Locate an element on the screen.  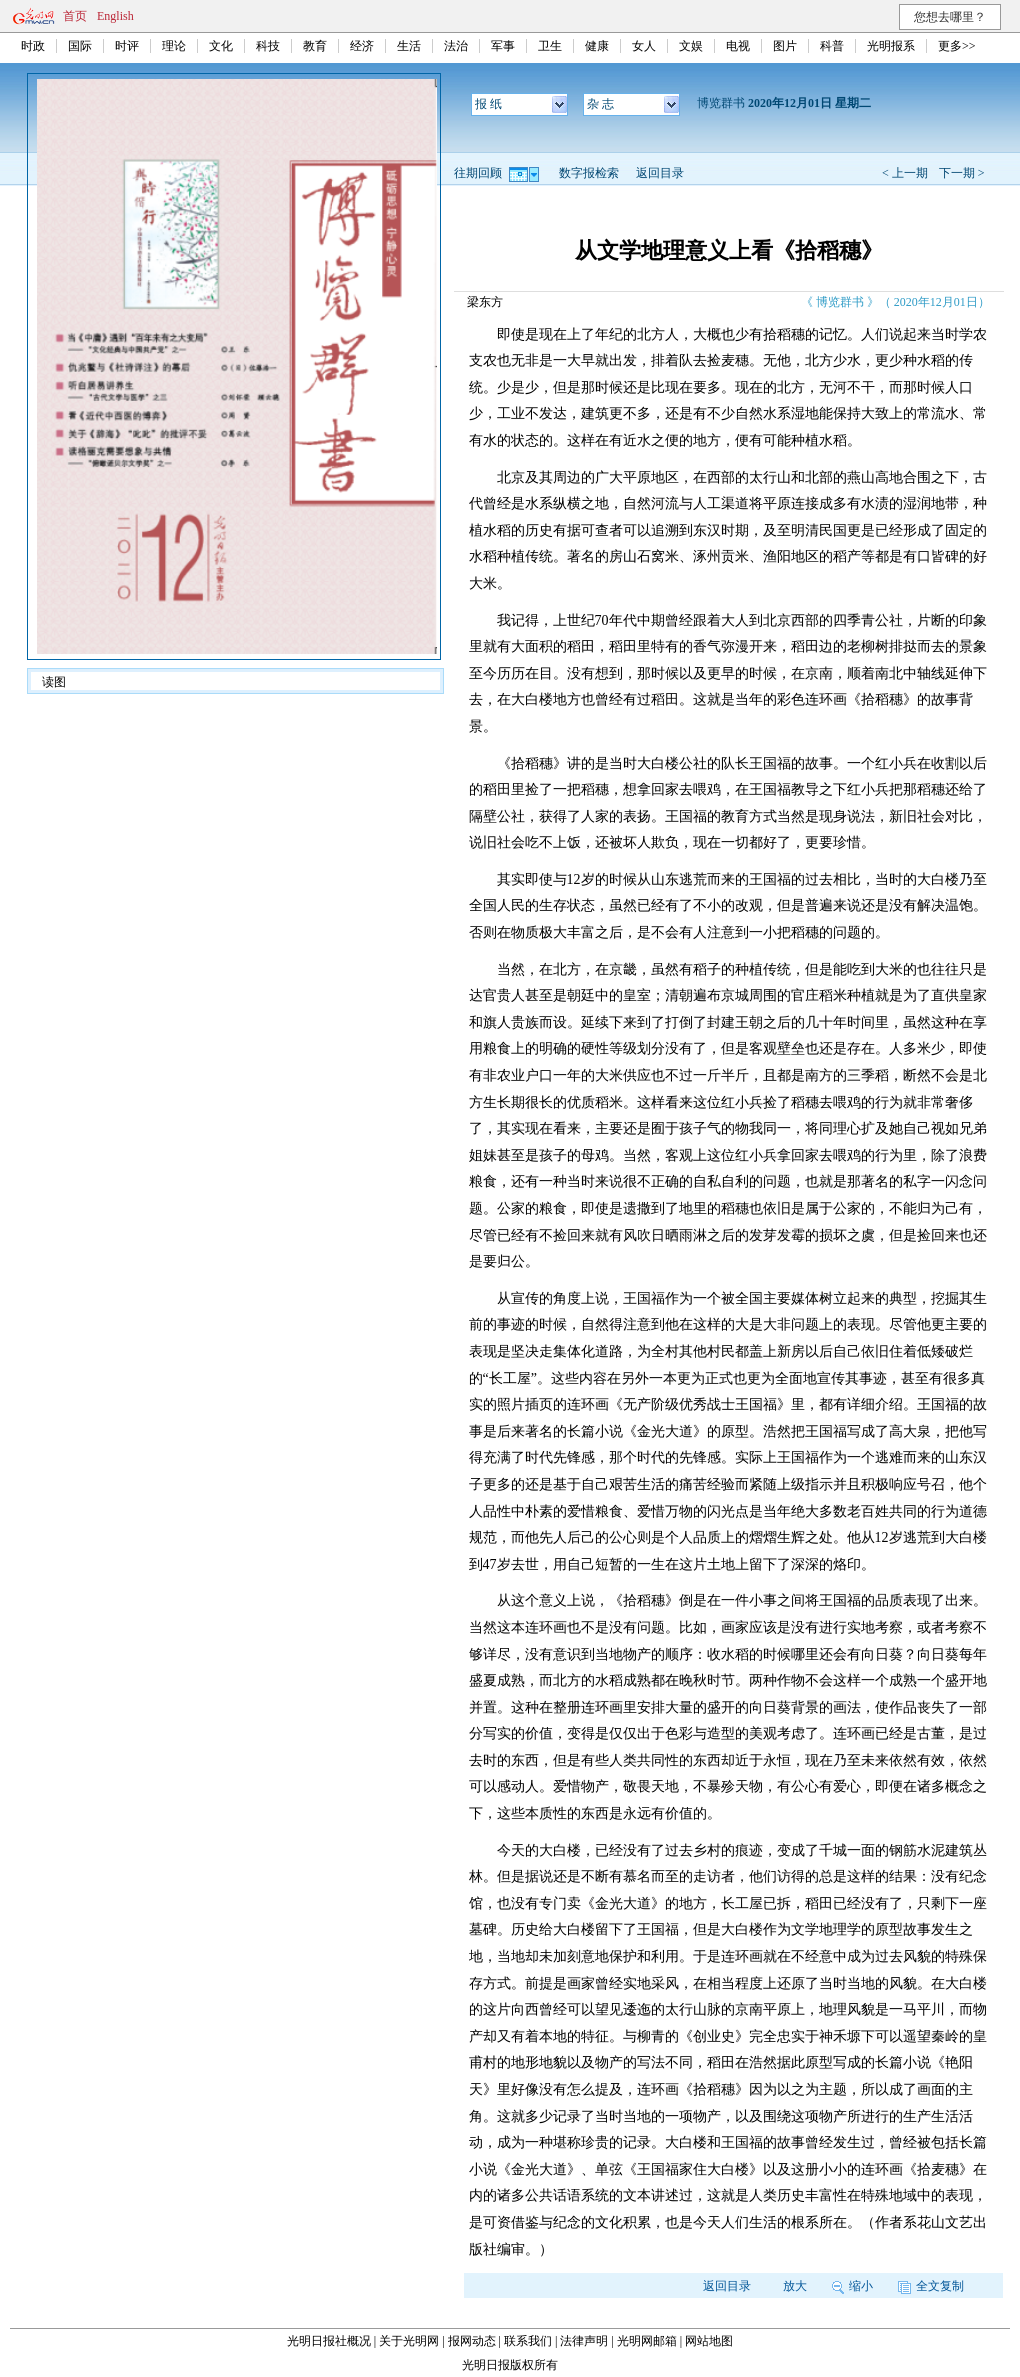
返回目录 is located at coordinates (660, 173).